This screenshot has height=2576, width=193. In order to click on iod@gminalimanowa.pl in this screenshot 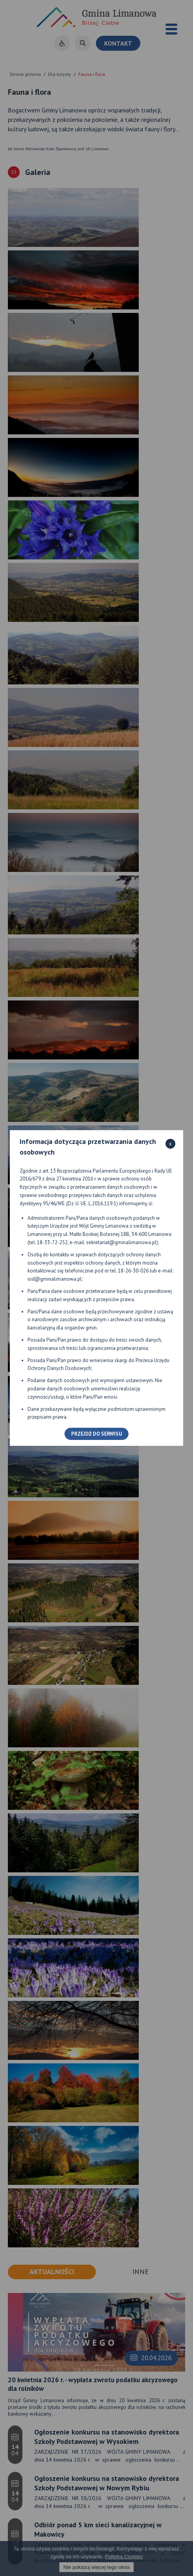, I will do `click(55, 1279)`.